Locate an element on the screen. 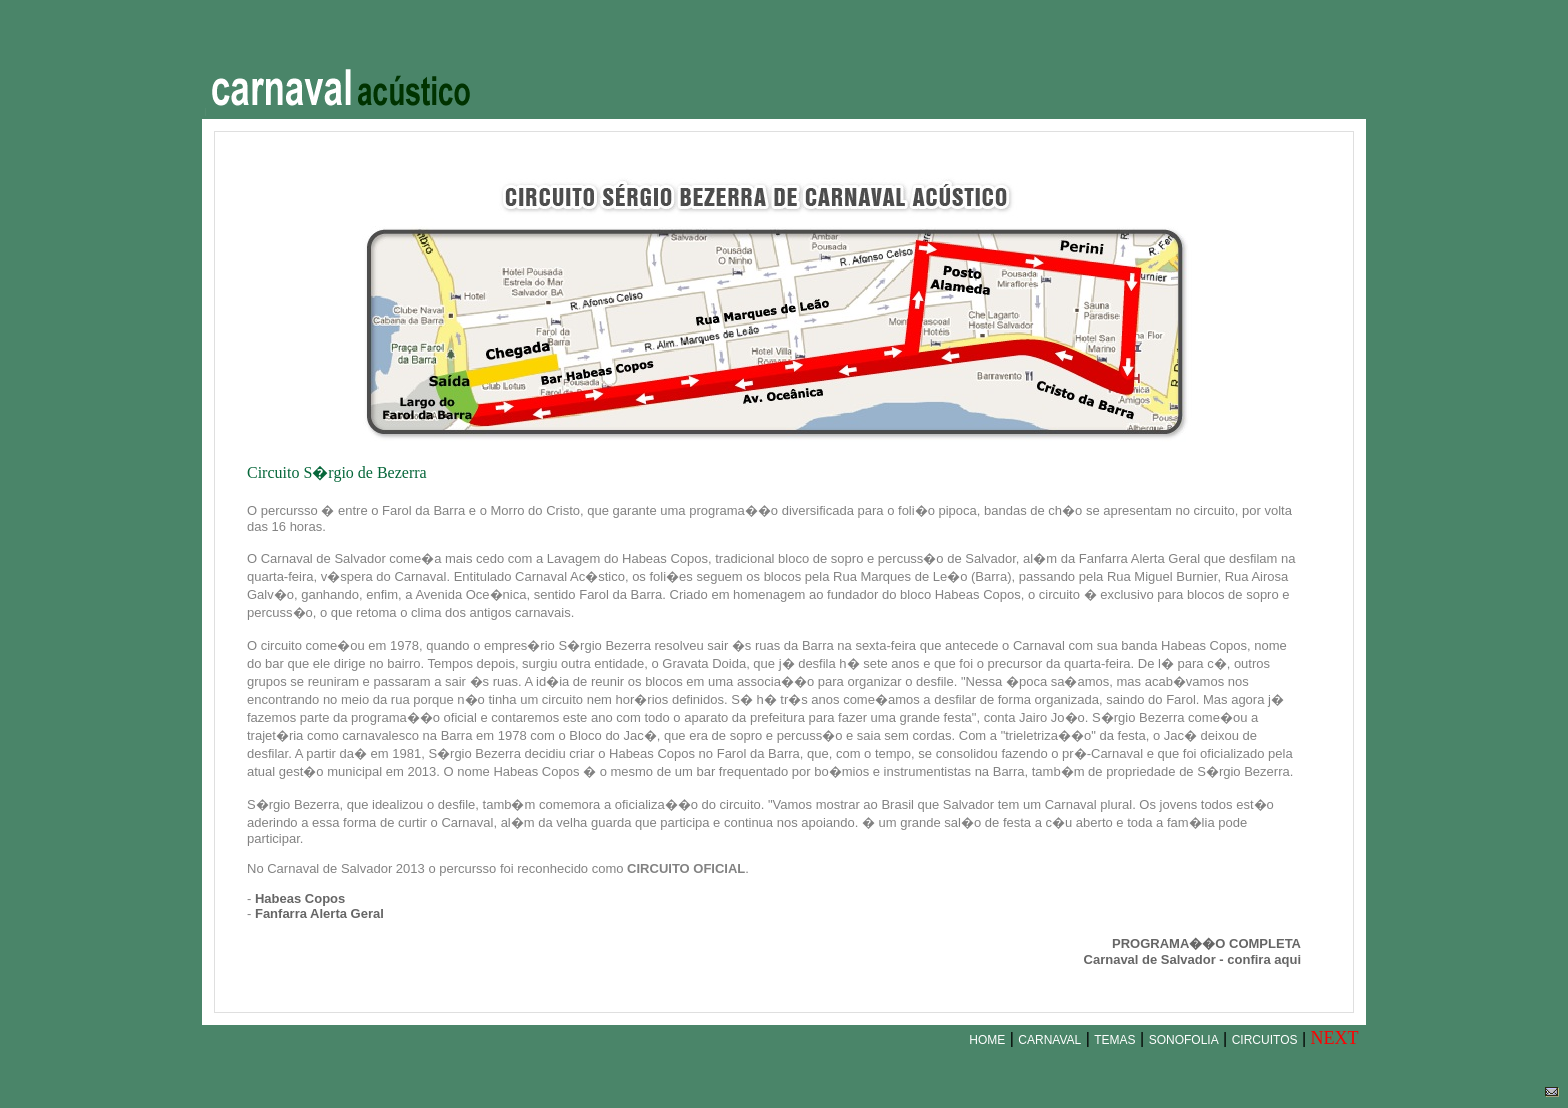 Image resolution: width=1568 pixels, height=1108 pixels. SONOFOLIA is located at coordinates (1184, 1040).